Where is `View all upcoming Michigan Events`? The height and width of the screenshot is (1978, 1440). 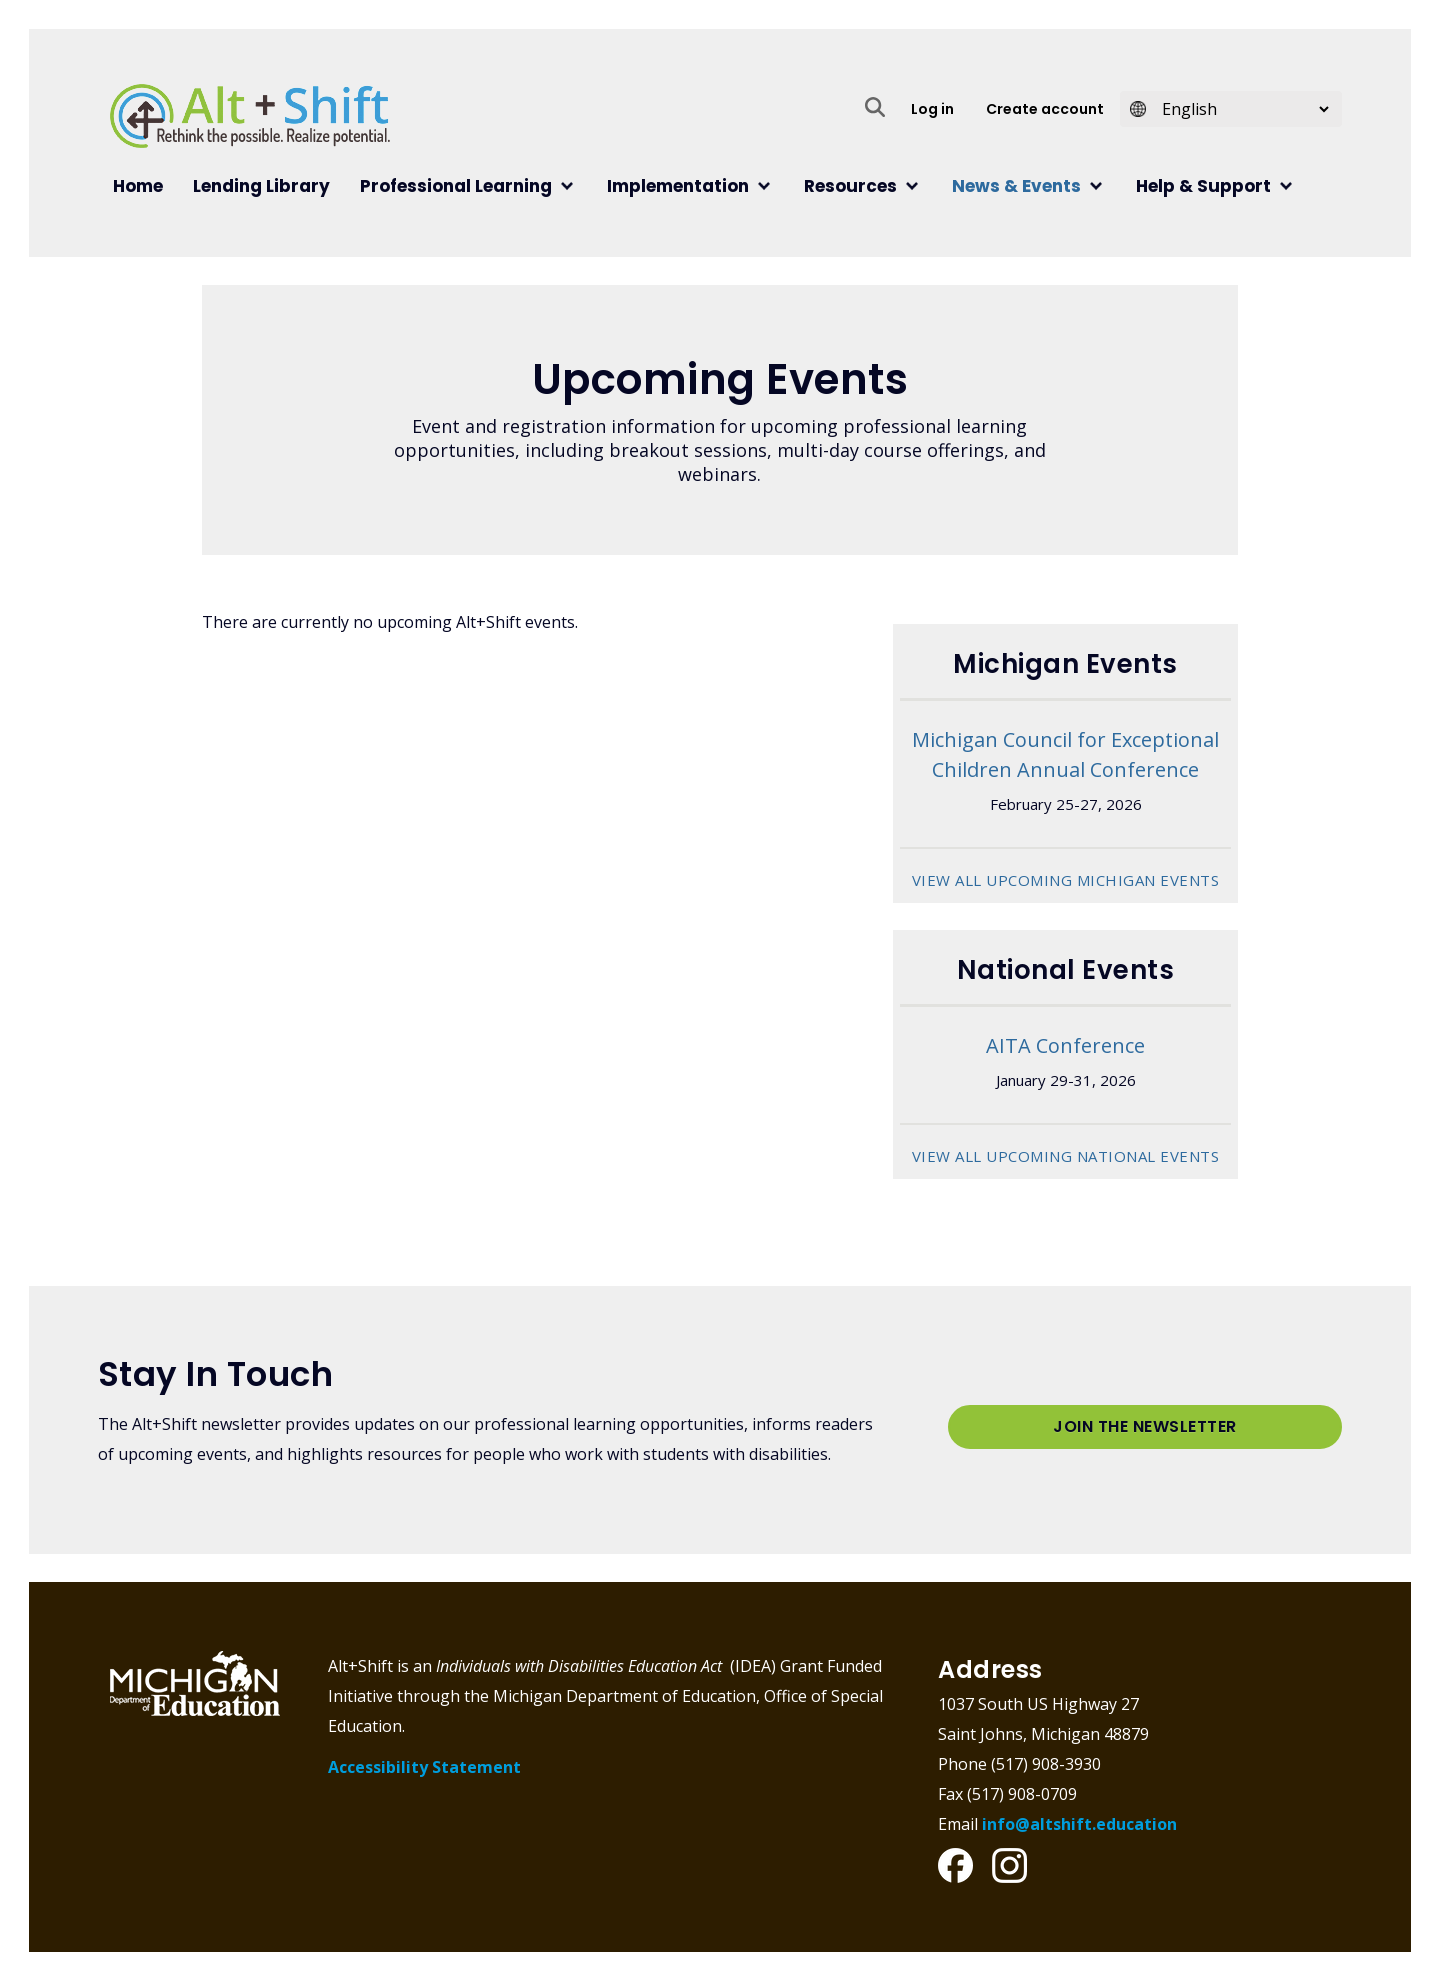
View all upcoming Michigan Events is located at coordinates (1066, 880).